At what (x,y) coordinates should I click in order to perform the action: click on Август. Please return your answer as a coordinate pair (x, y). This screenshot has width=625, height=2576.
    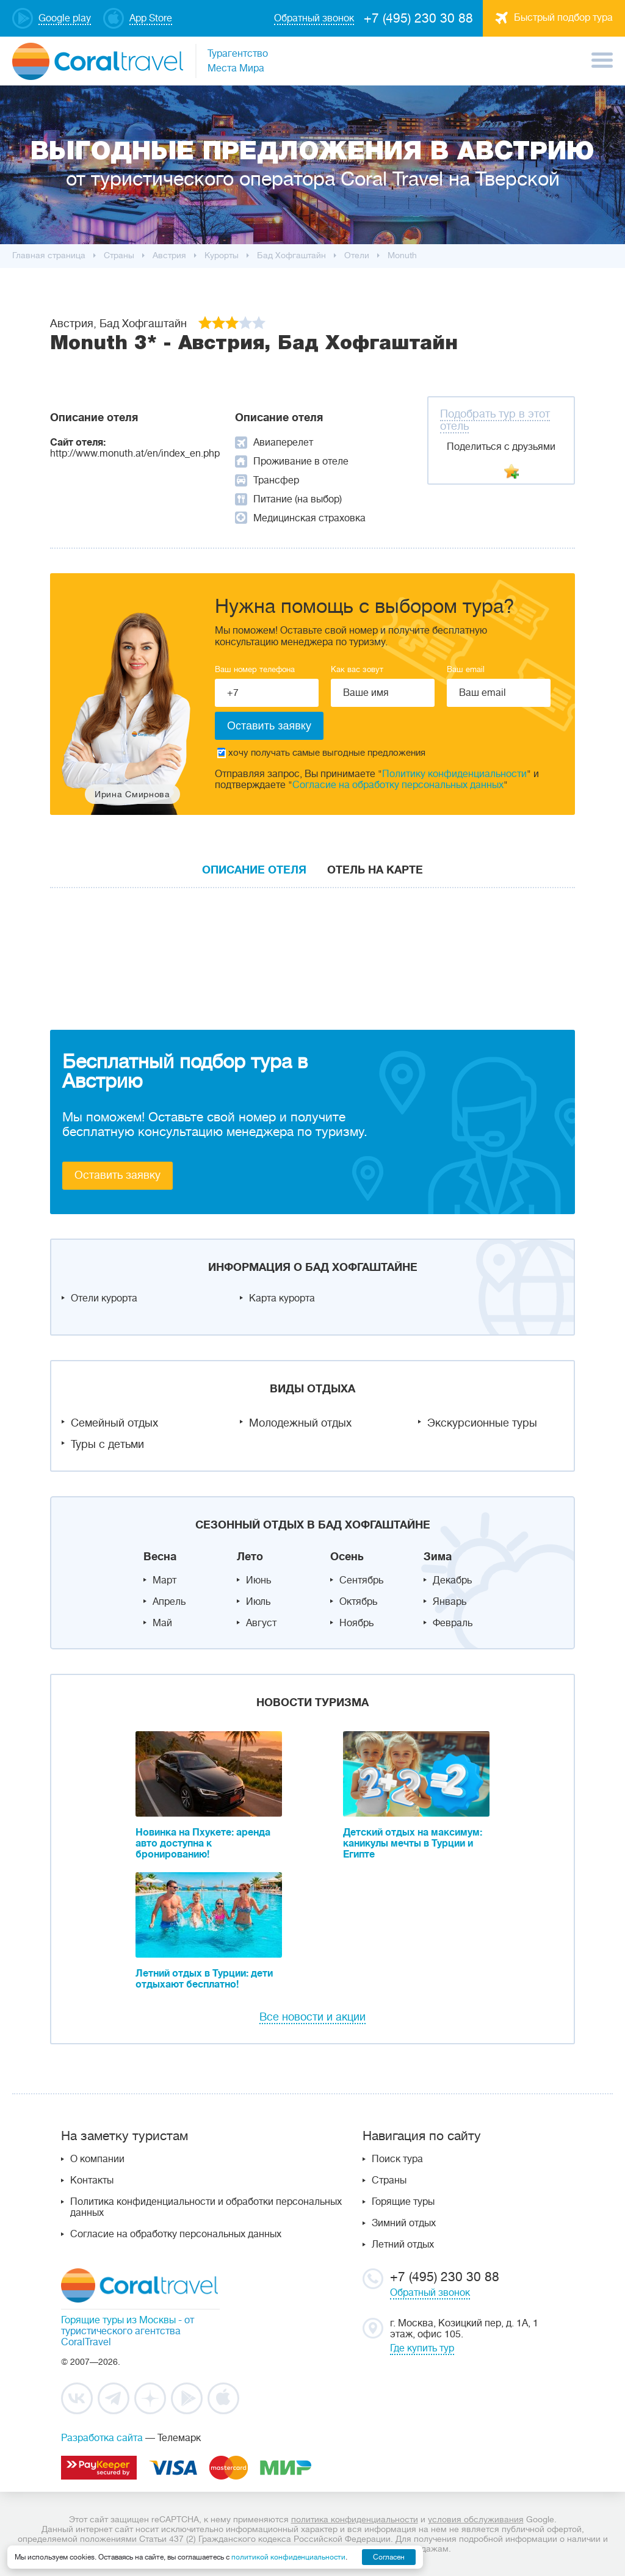
    Looking at the image, I should click on (261, 1623).